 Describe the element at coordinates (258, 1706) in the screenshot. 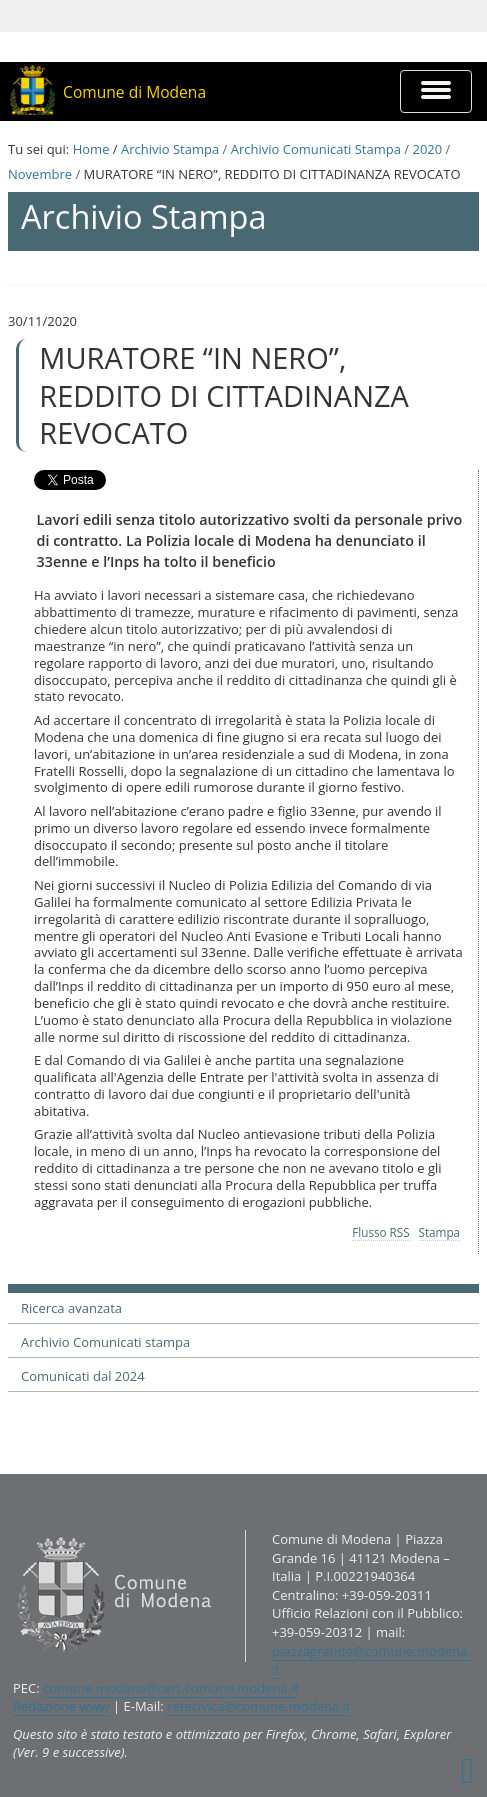

I see `retecivica@comune.modena.it` at that location.